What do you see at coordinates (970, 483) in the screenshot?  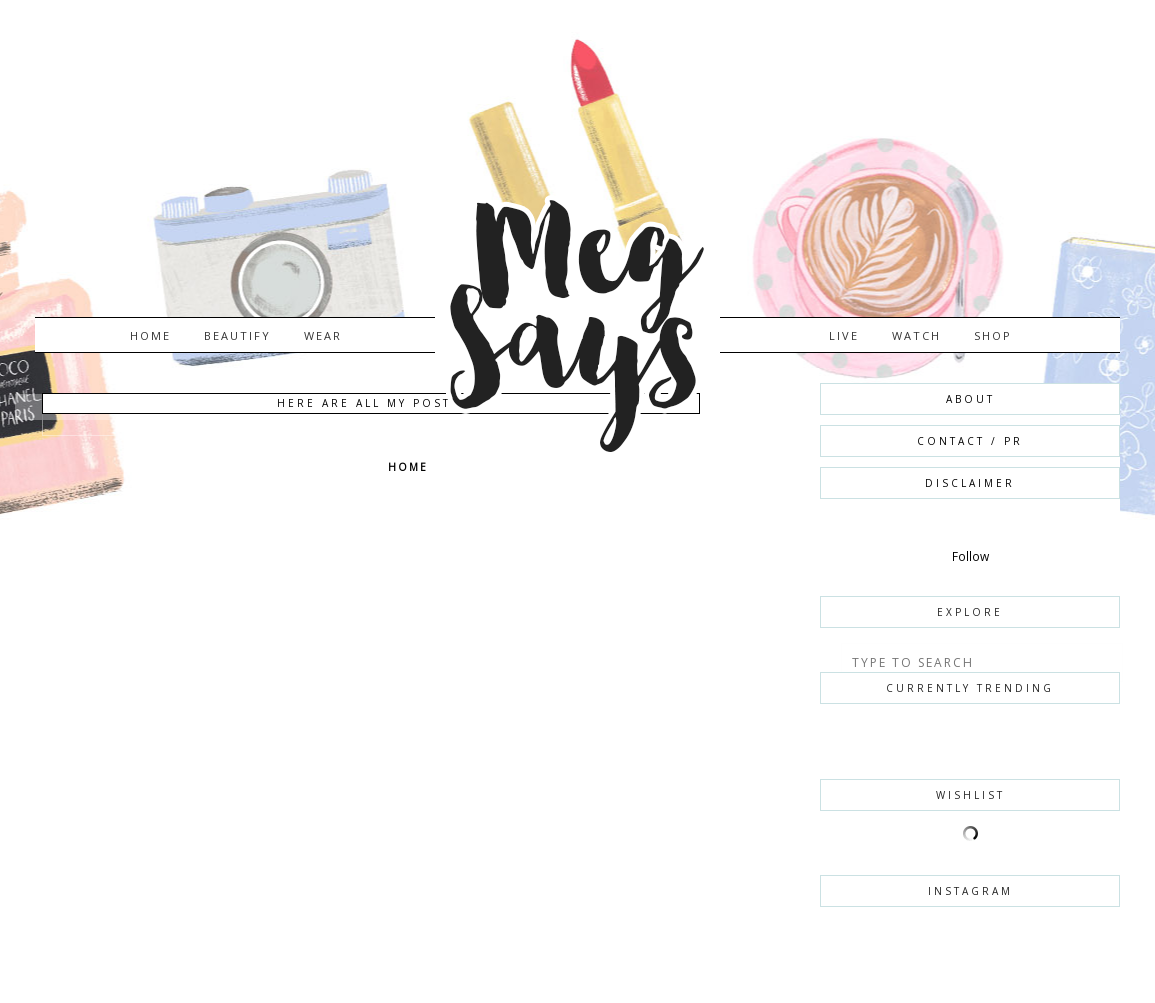 I see `DISCLAIMER` at bounding box center [970, 483].